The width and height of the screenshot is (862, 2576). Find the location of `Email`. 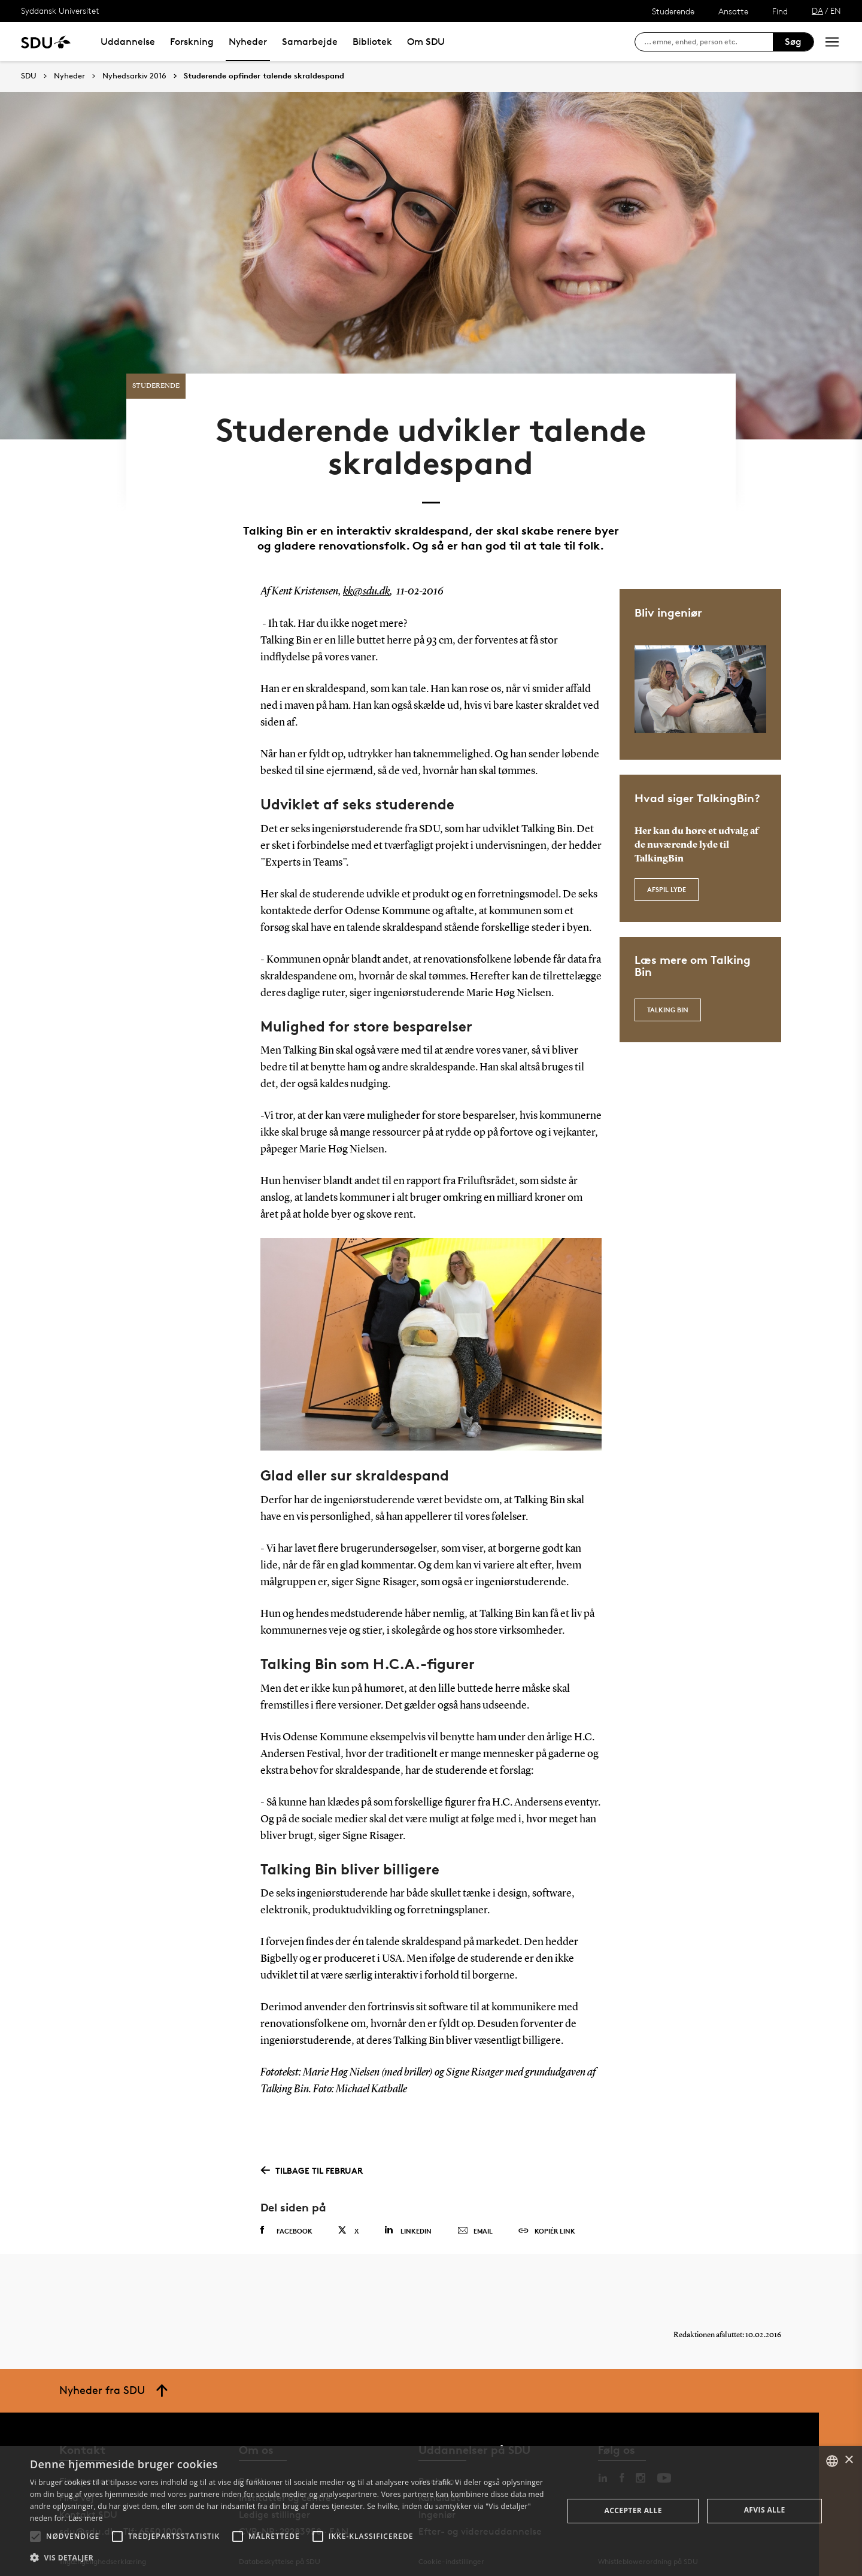

Email is located at coordinates (475, 2224).